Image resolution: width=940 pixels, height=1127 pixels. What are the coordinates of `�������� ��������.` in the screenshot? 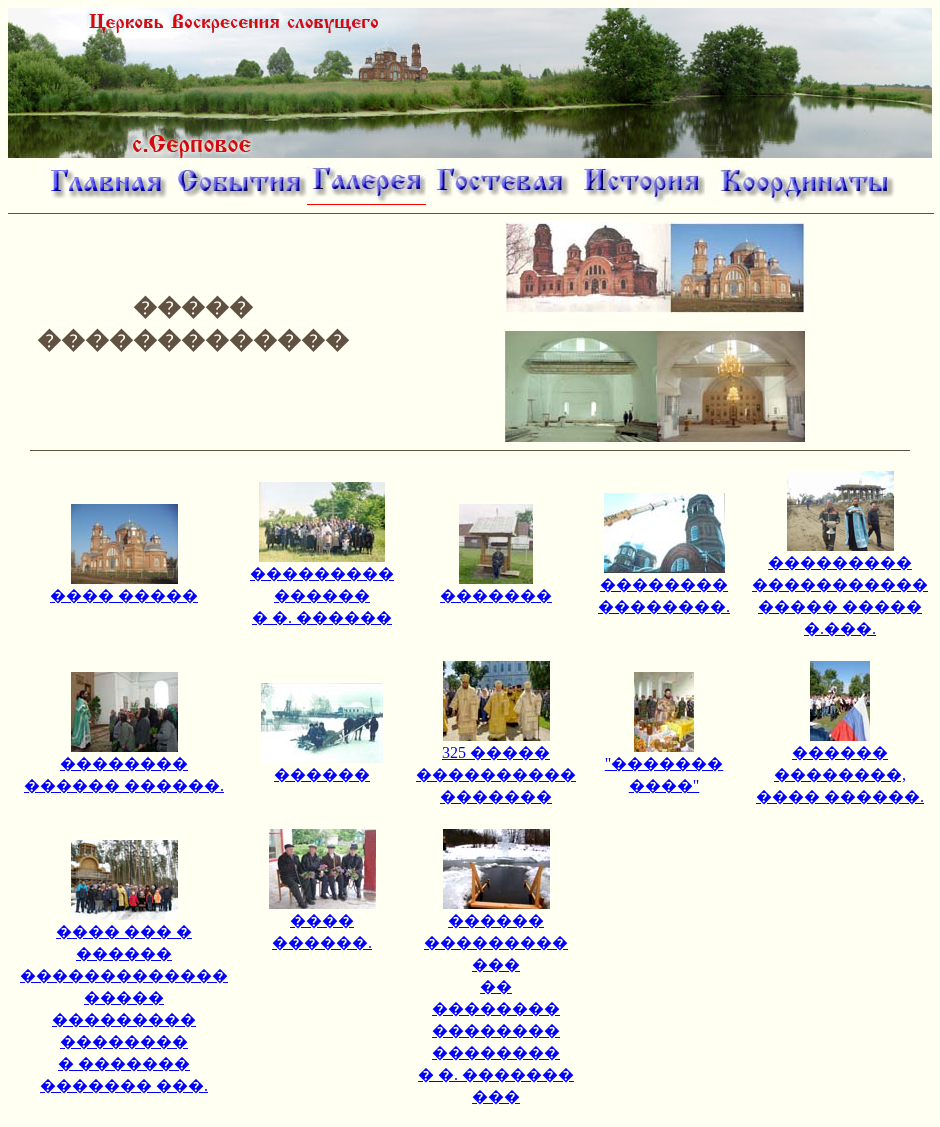 It's located at (664, 587).